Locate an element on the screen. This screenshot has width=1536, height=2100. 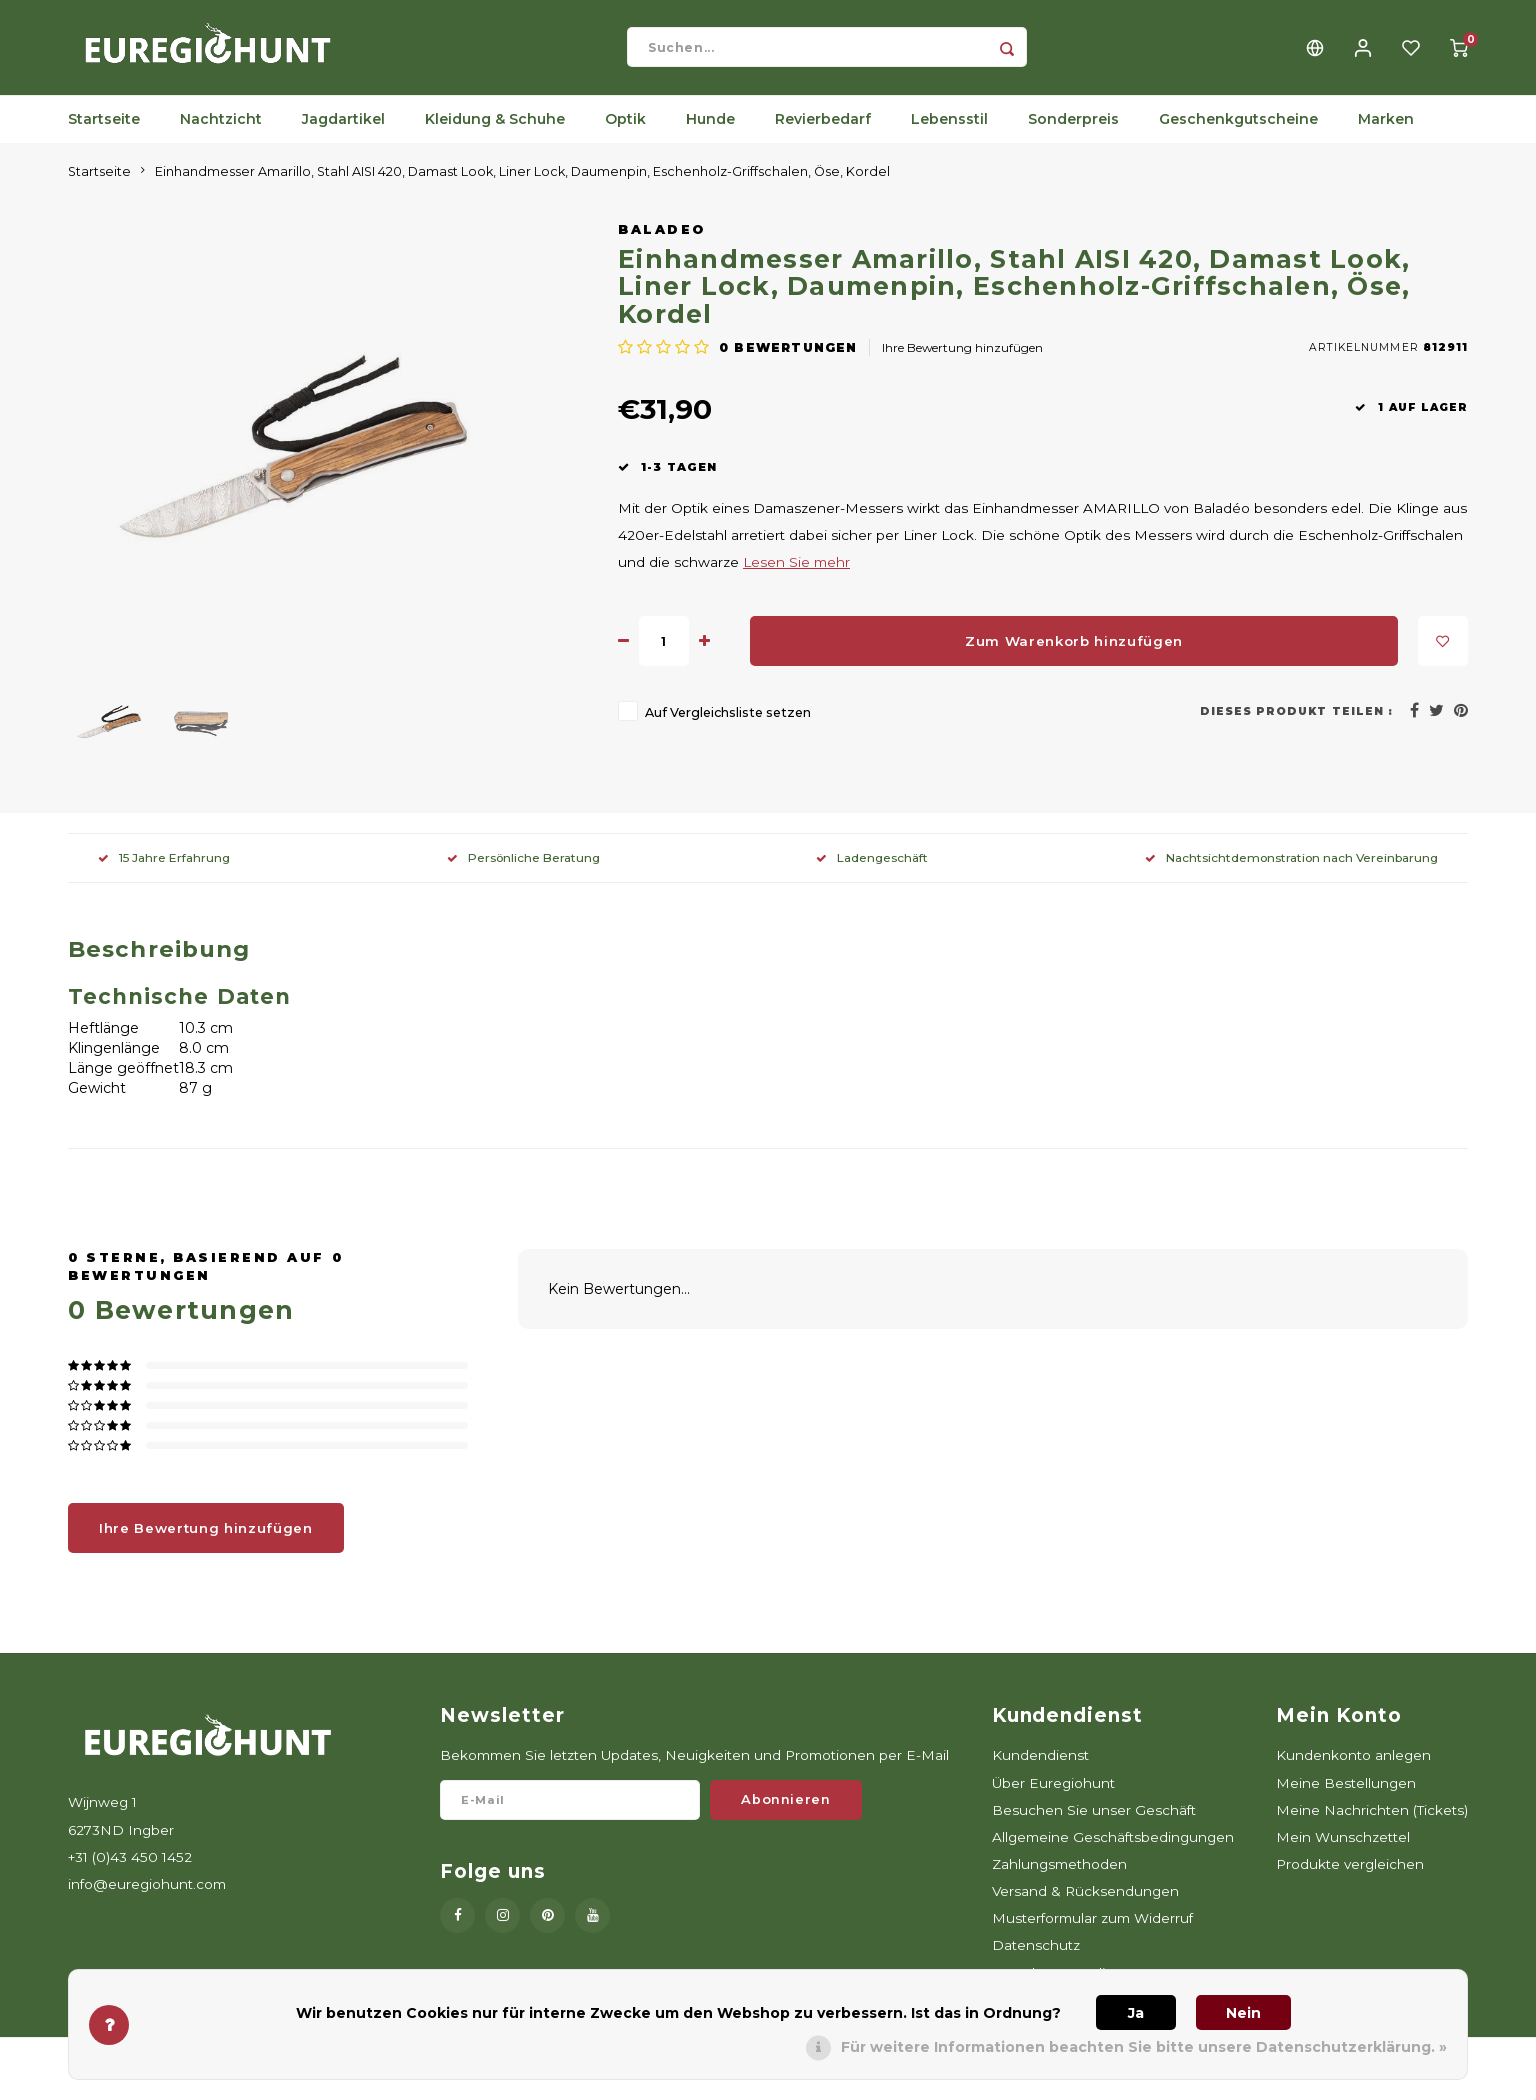
Versand & Rücksendungen is located at coordinates (1085, 1907).